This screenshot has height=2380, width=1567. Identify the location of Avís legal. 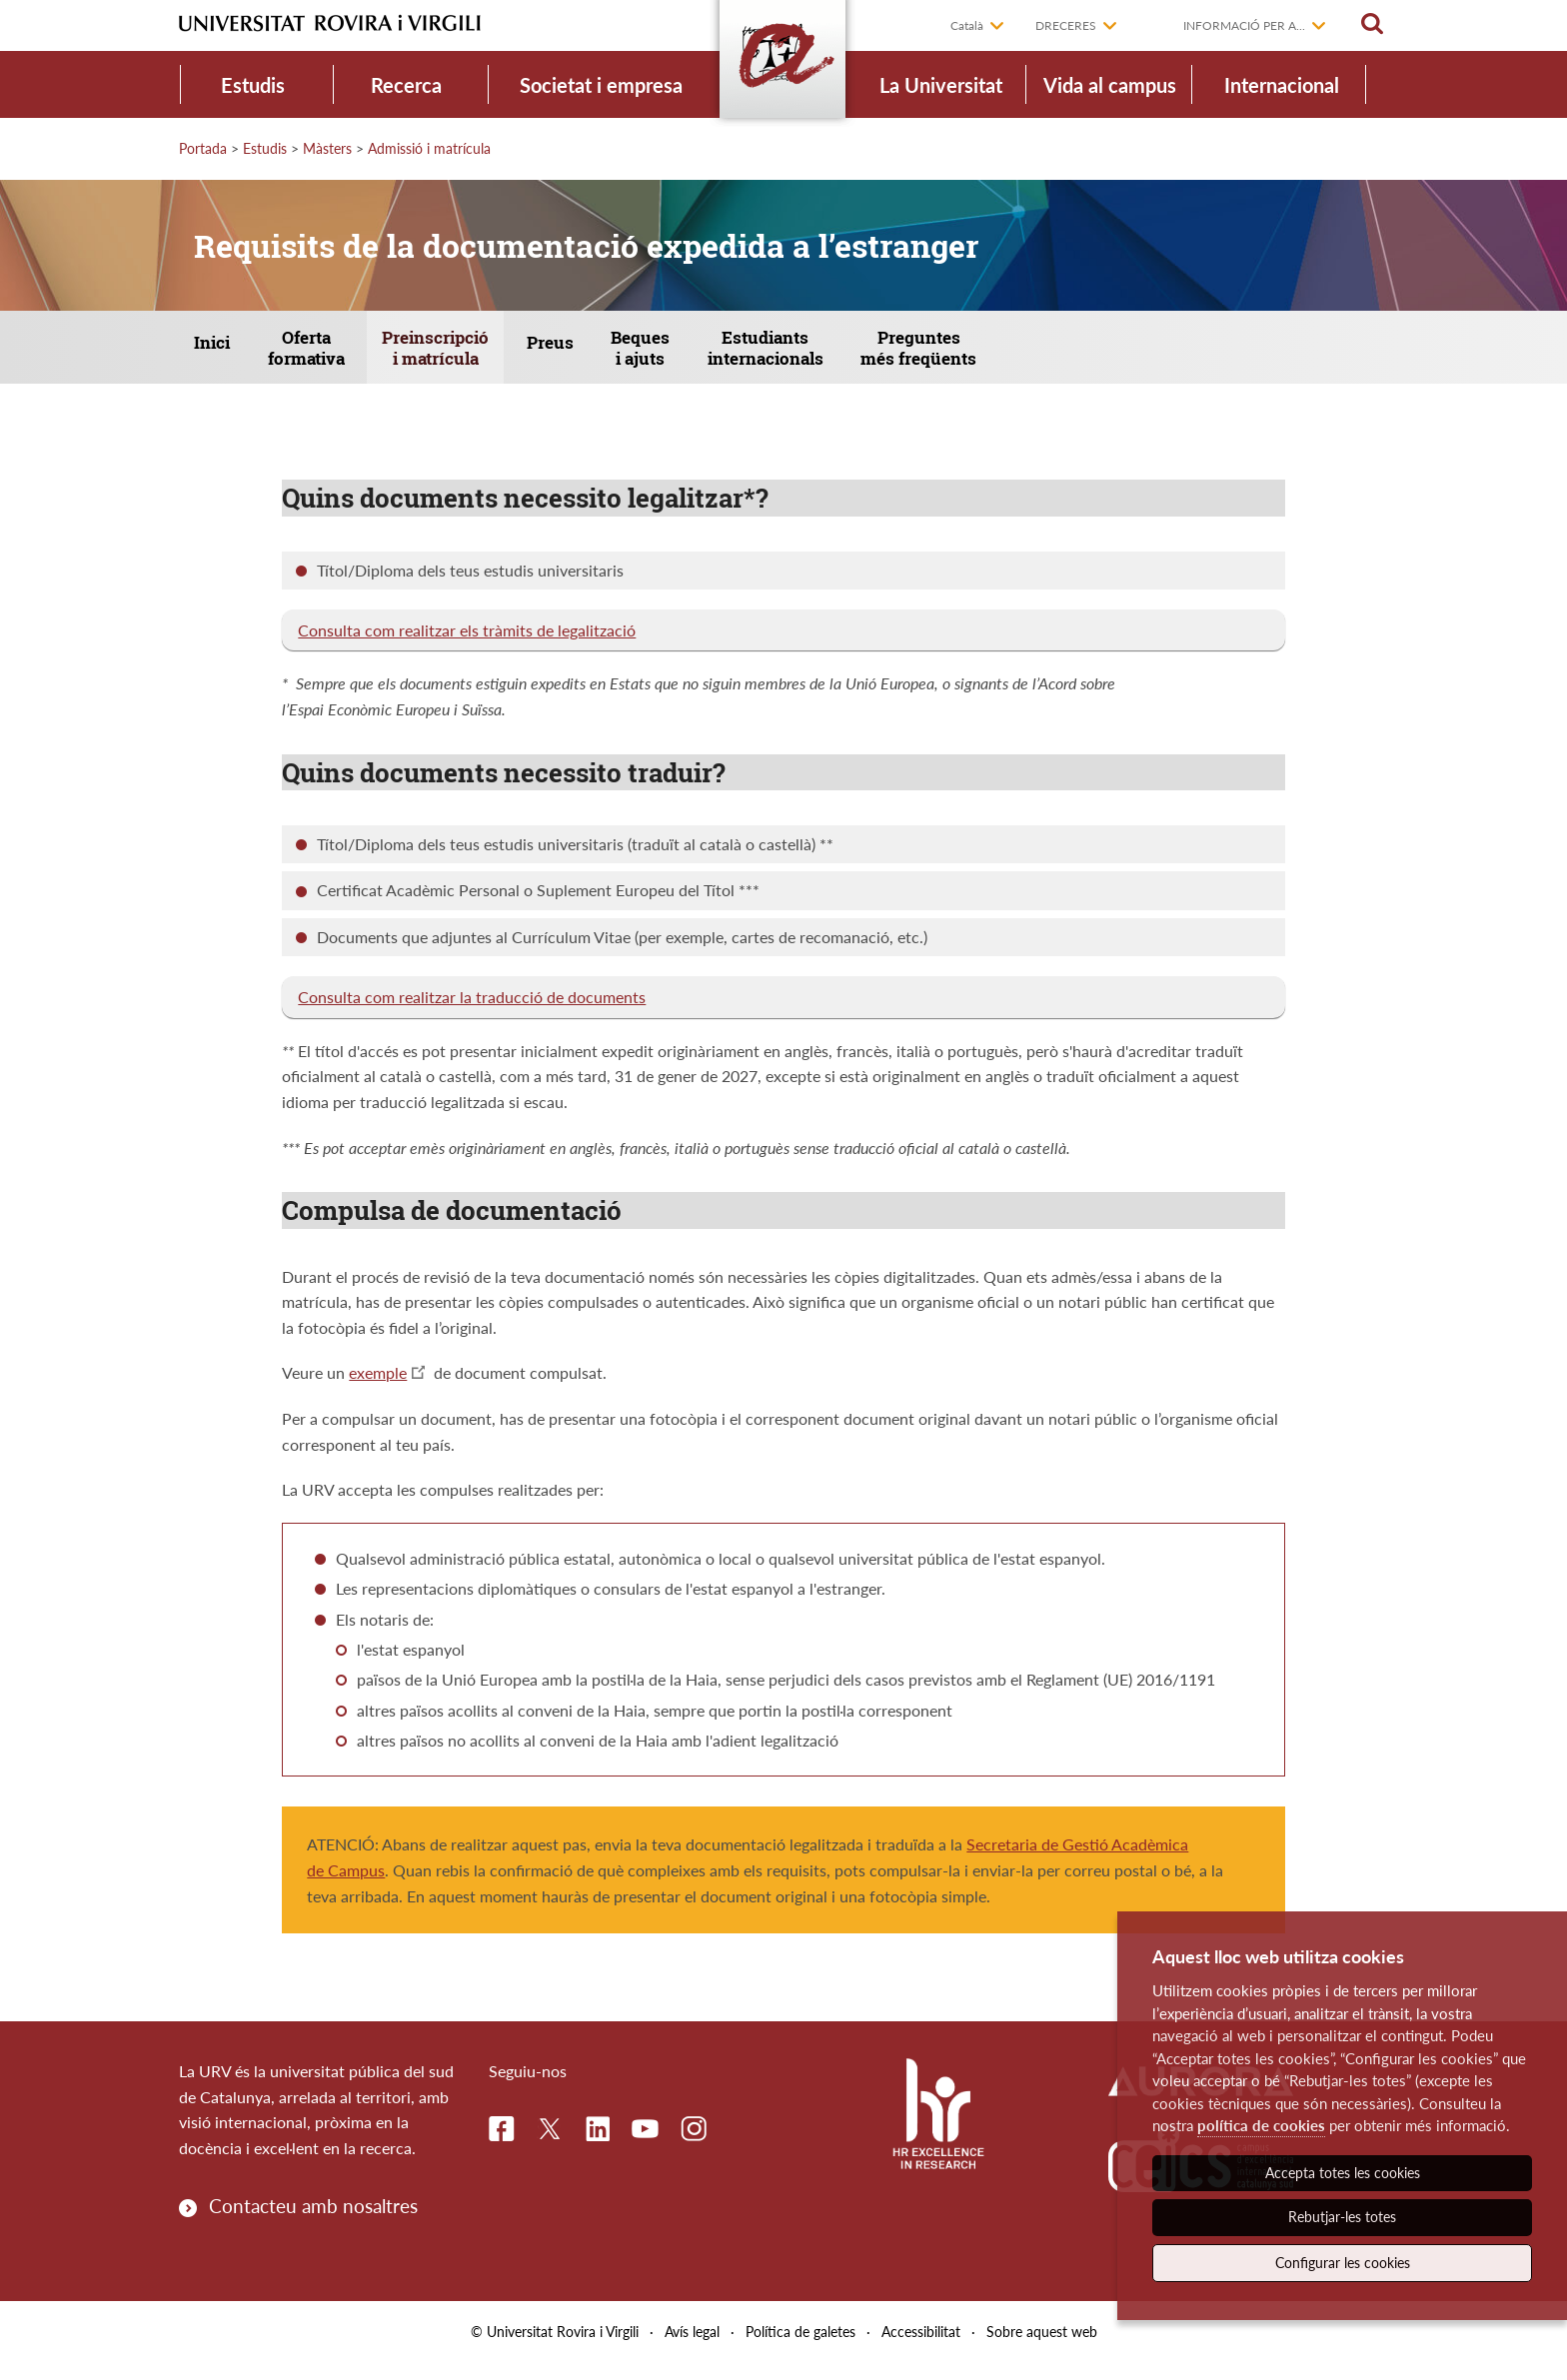
(692, 2348).